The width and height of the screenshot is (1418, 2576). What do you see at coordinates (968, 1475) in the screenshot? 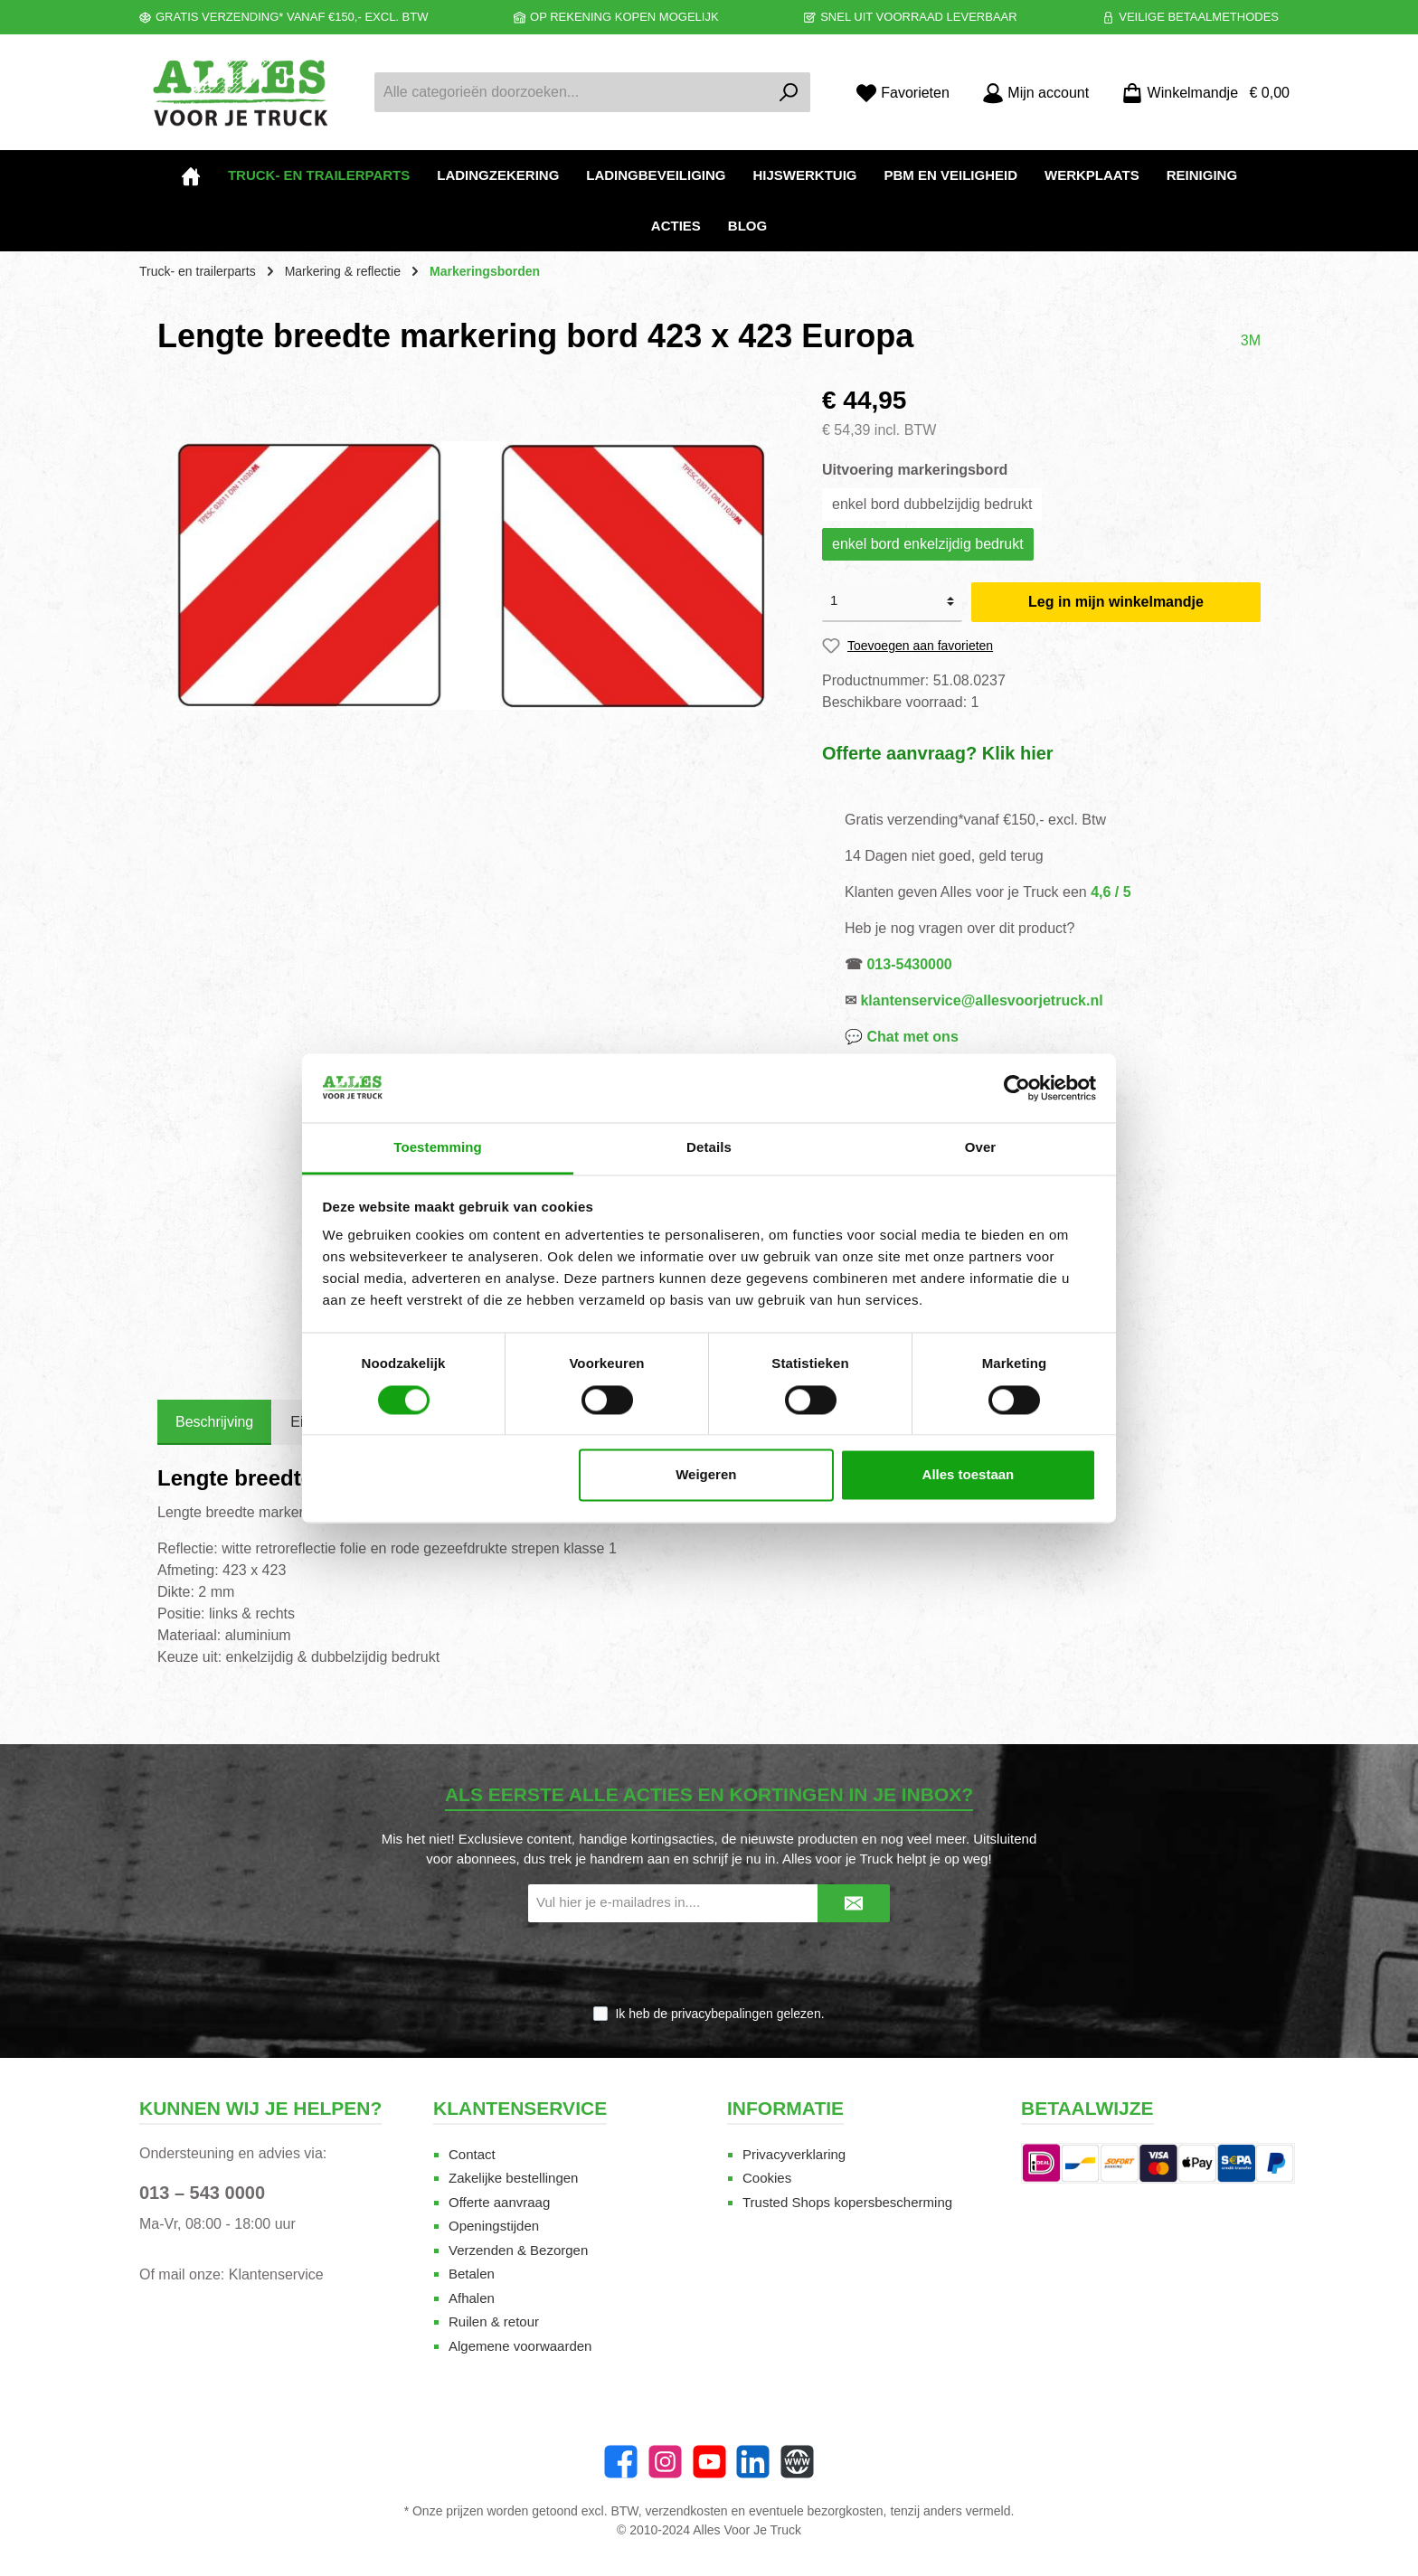
I see `Alles toestaan` at bounding box center [968, 1475].